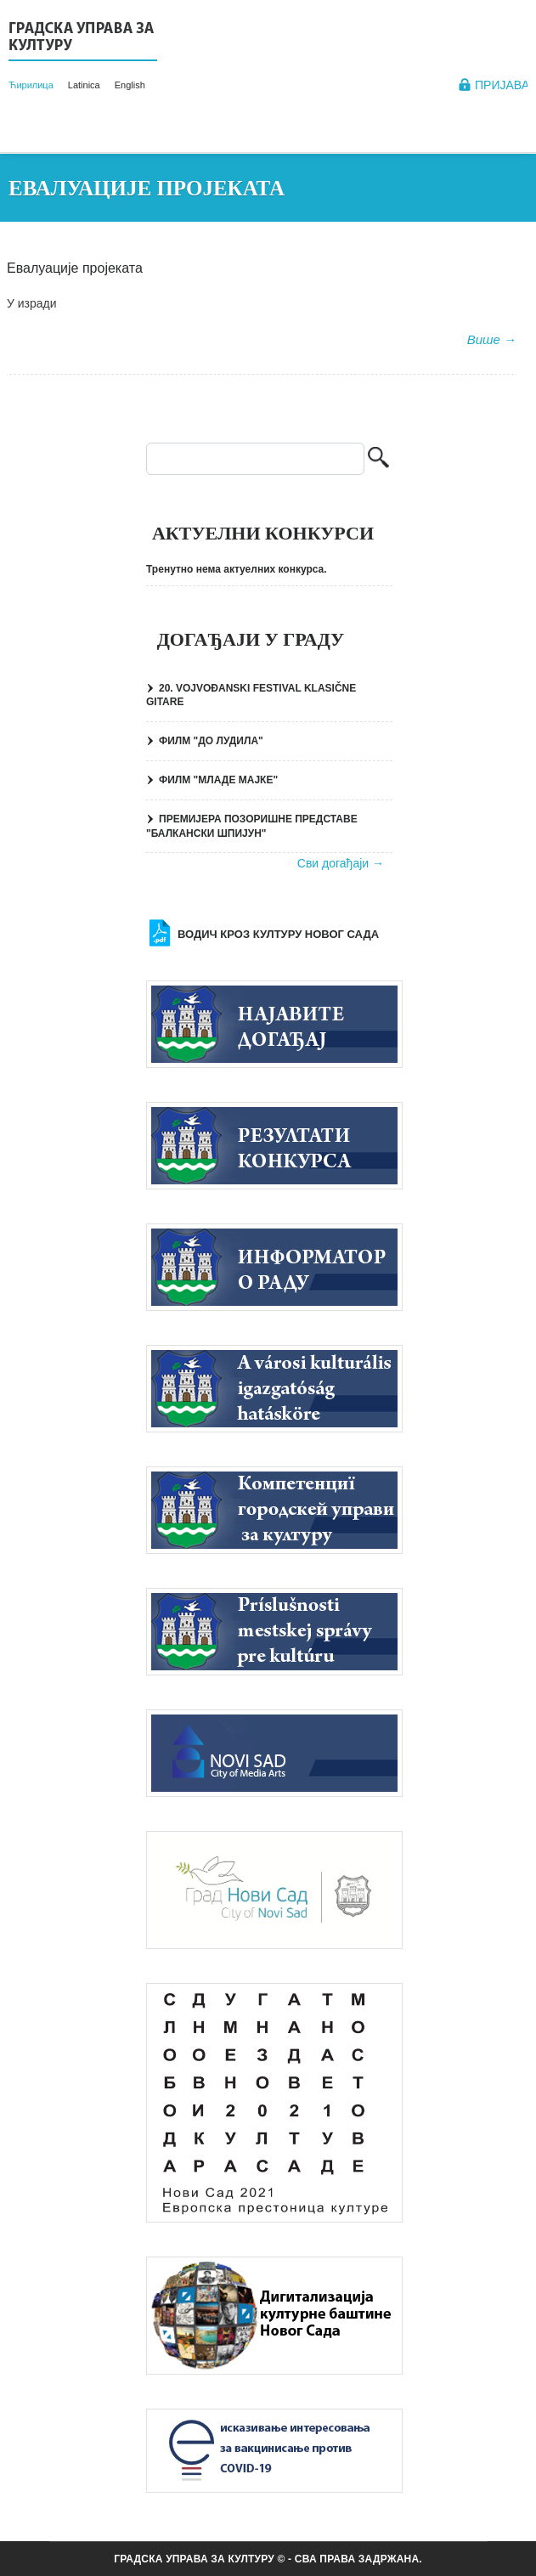 The width and height of the screenshot is (536, 2576). Describe the element at coordinates (84, 85) in the screenshot. I see `Latinica` at that location.